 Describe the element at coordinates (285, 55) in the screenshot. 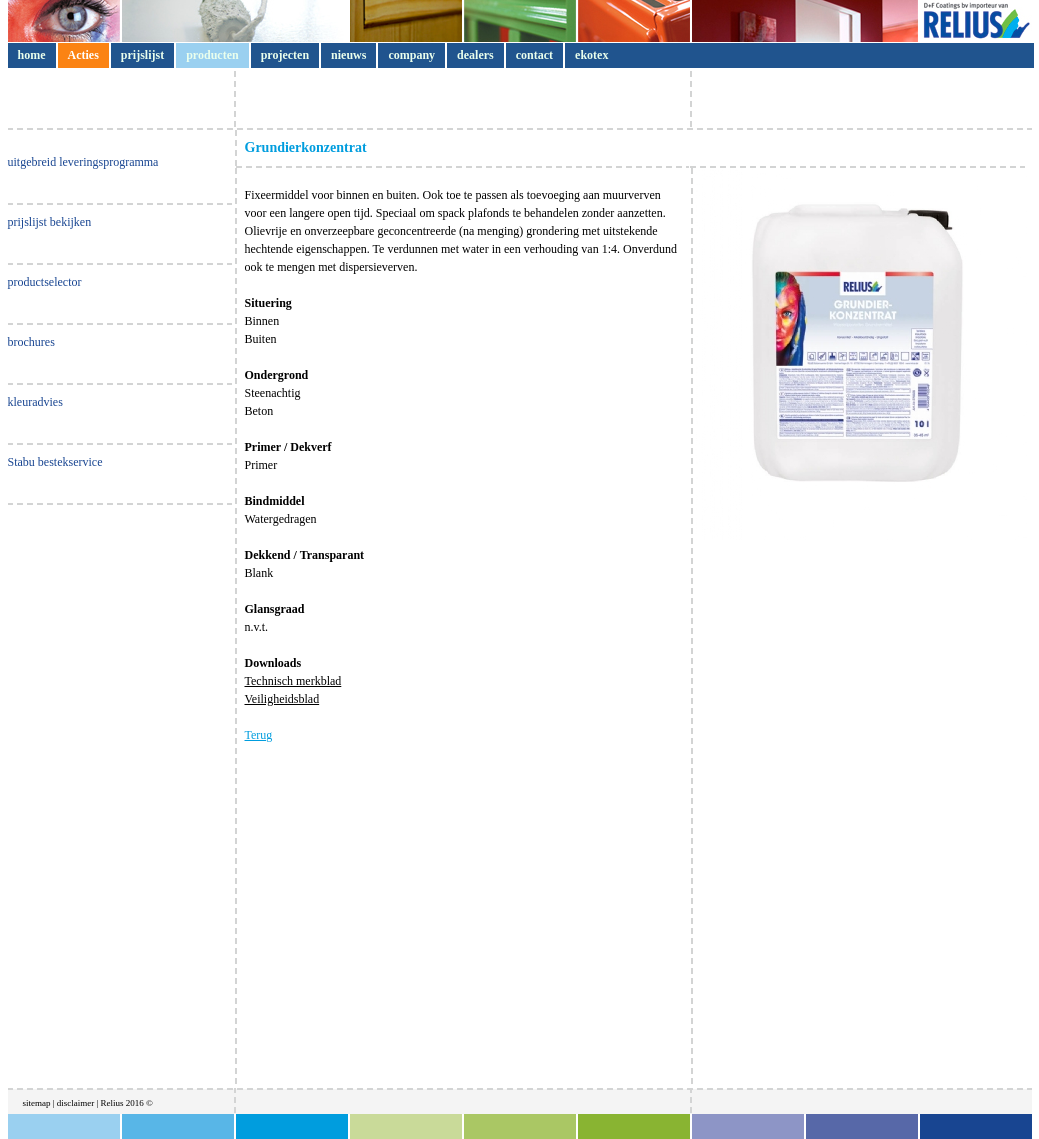

I see `projecten` at that location.